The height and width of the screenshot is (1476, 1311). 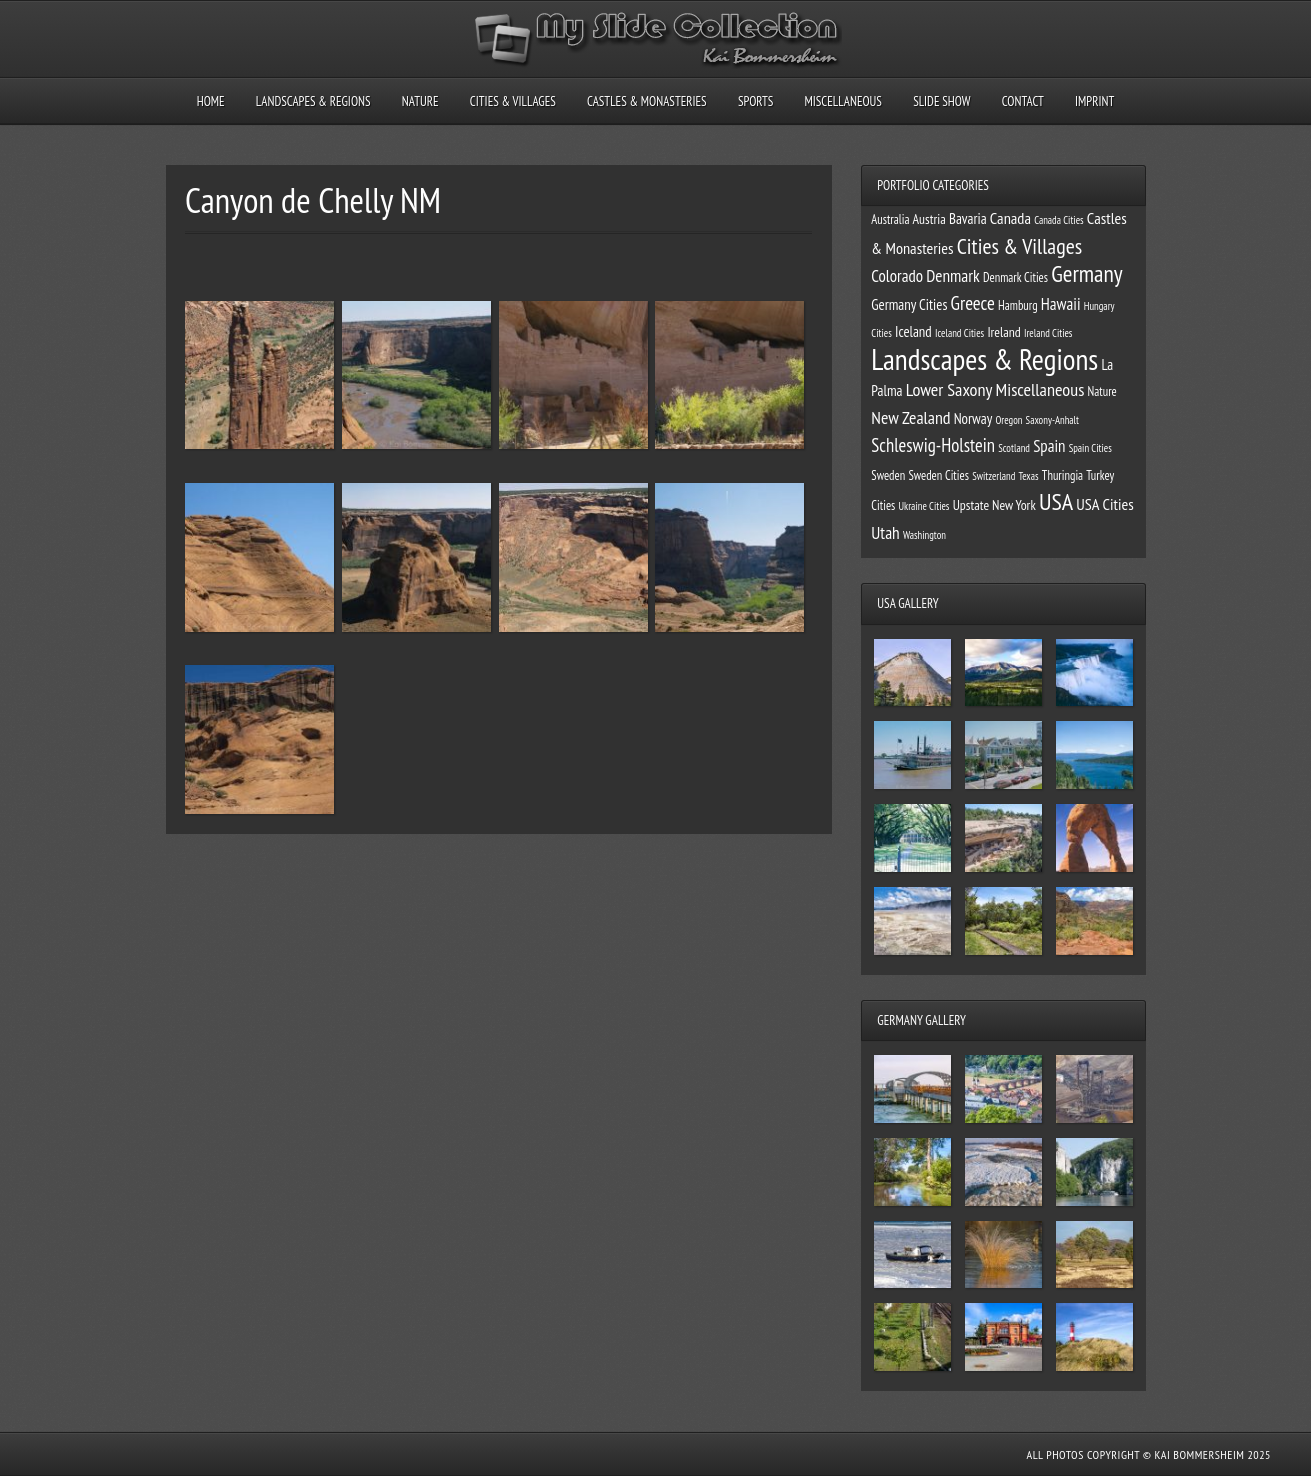 I want to click on Slide Show, so click(x=941, y=101).